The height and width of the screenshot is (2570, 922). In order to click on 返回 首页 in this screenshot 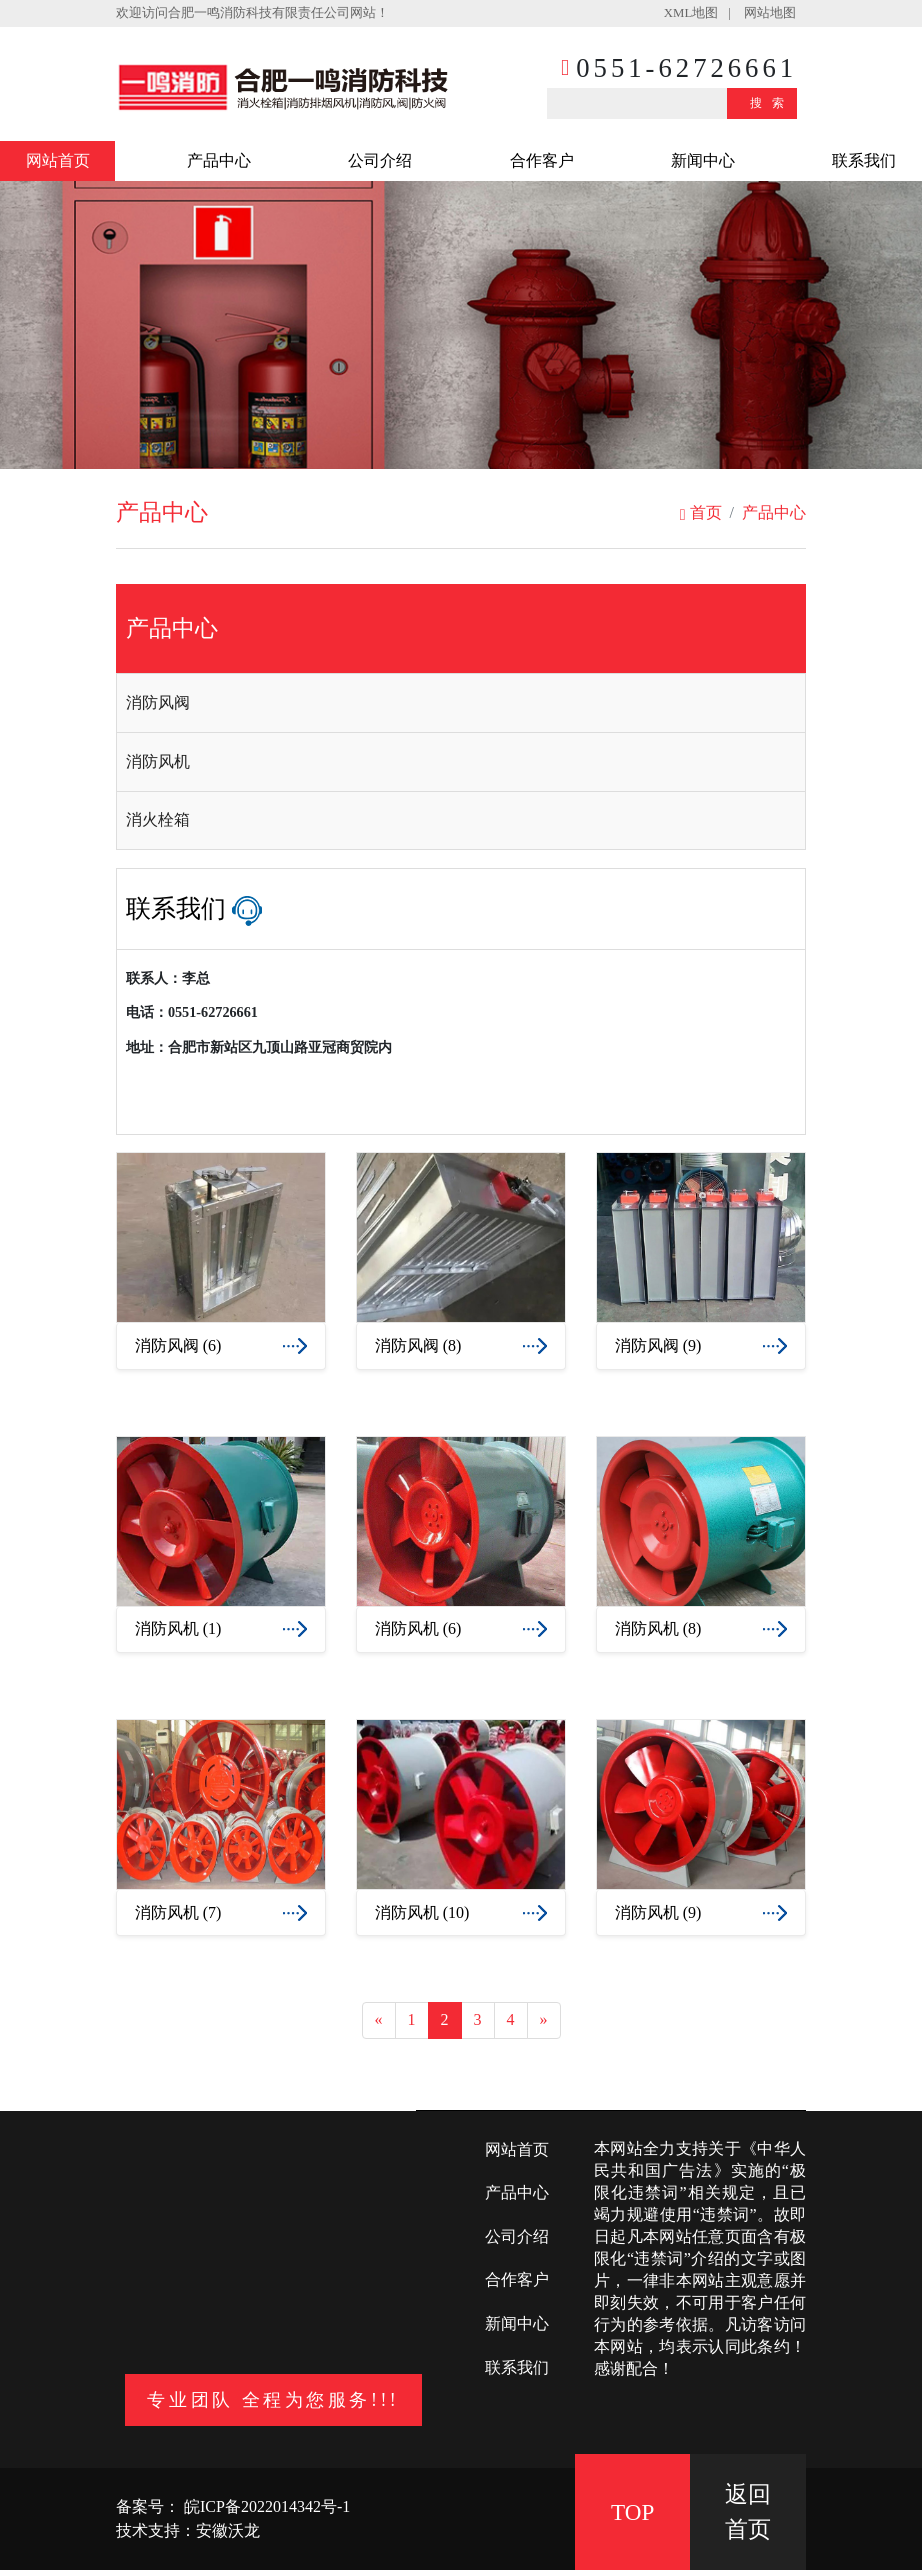, I will do `click(748, 2511)`.